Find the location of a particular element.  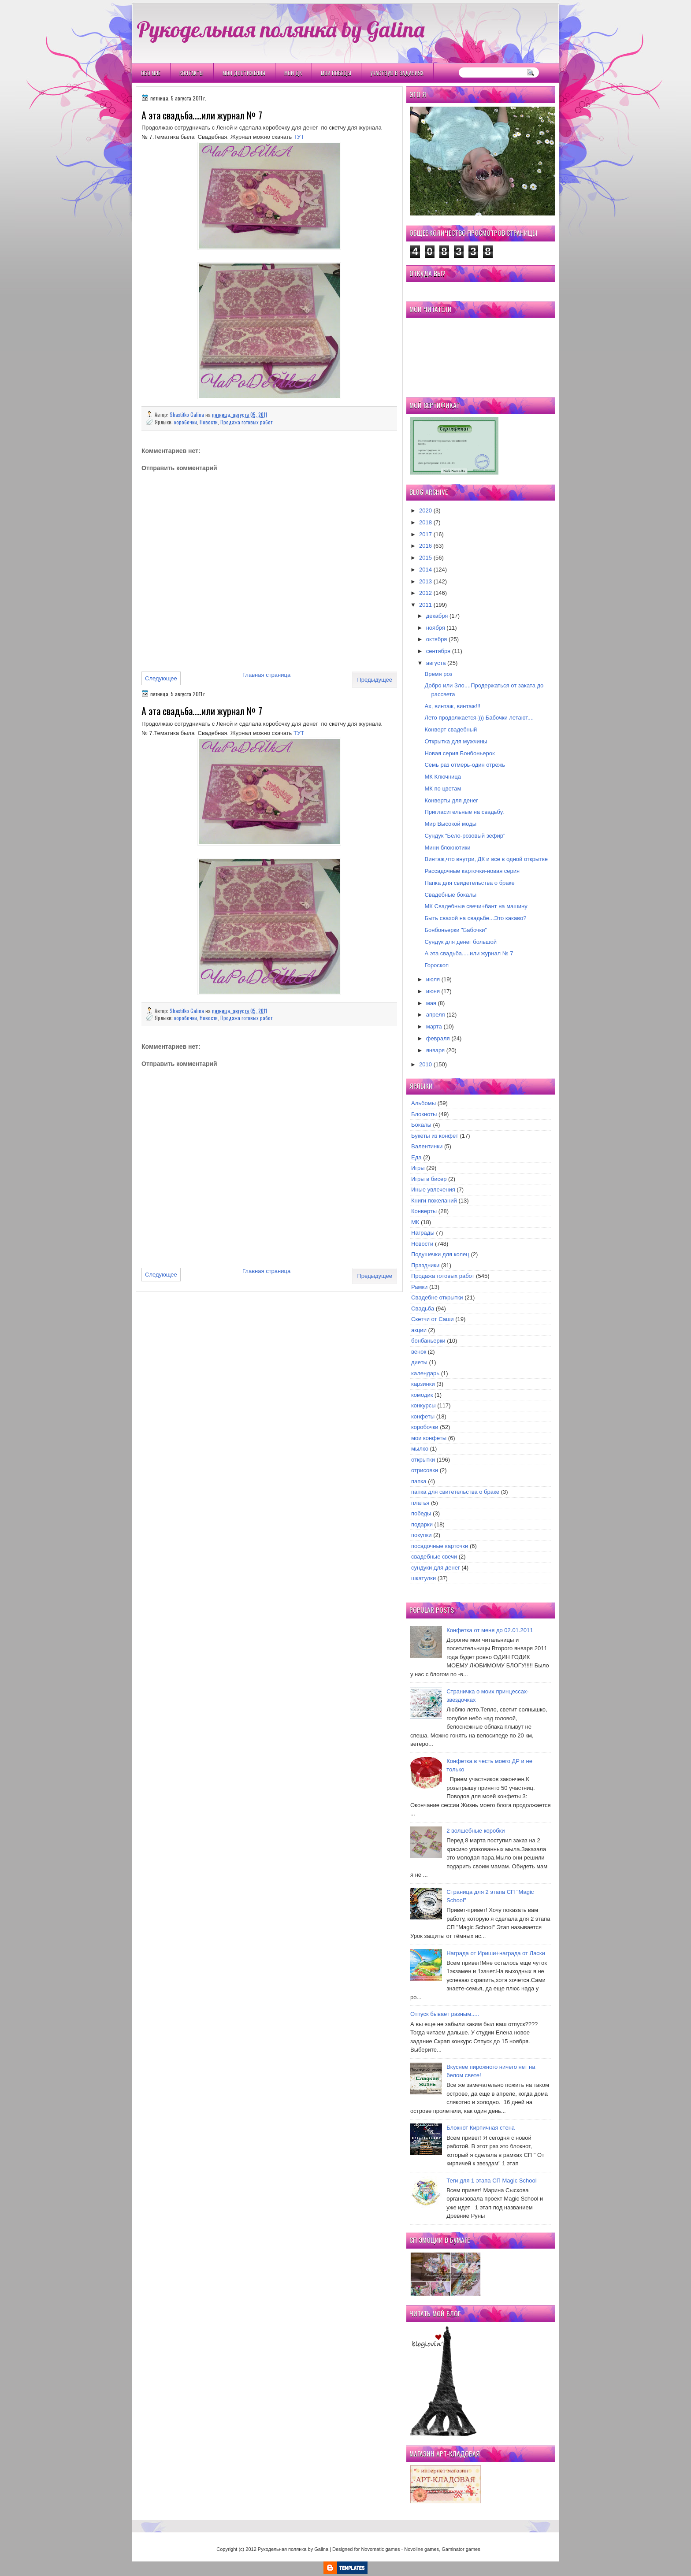

2014 is located at coordinates (425, 569).